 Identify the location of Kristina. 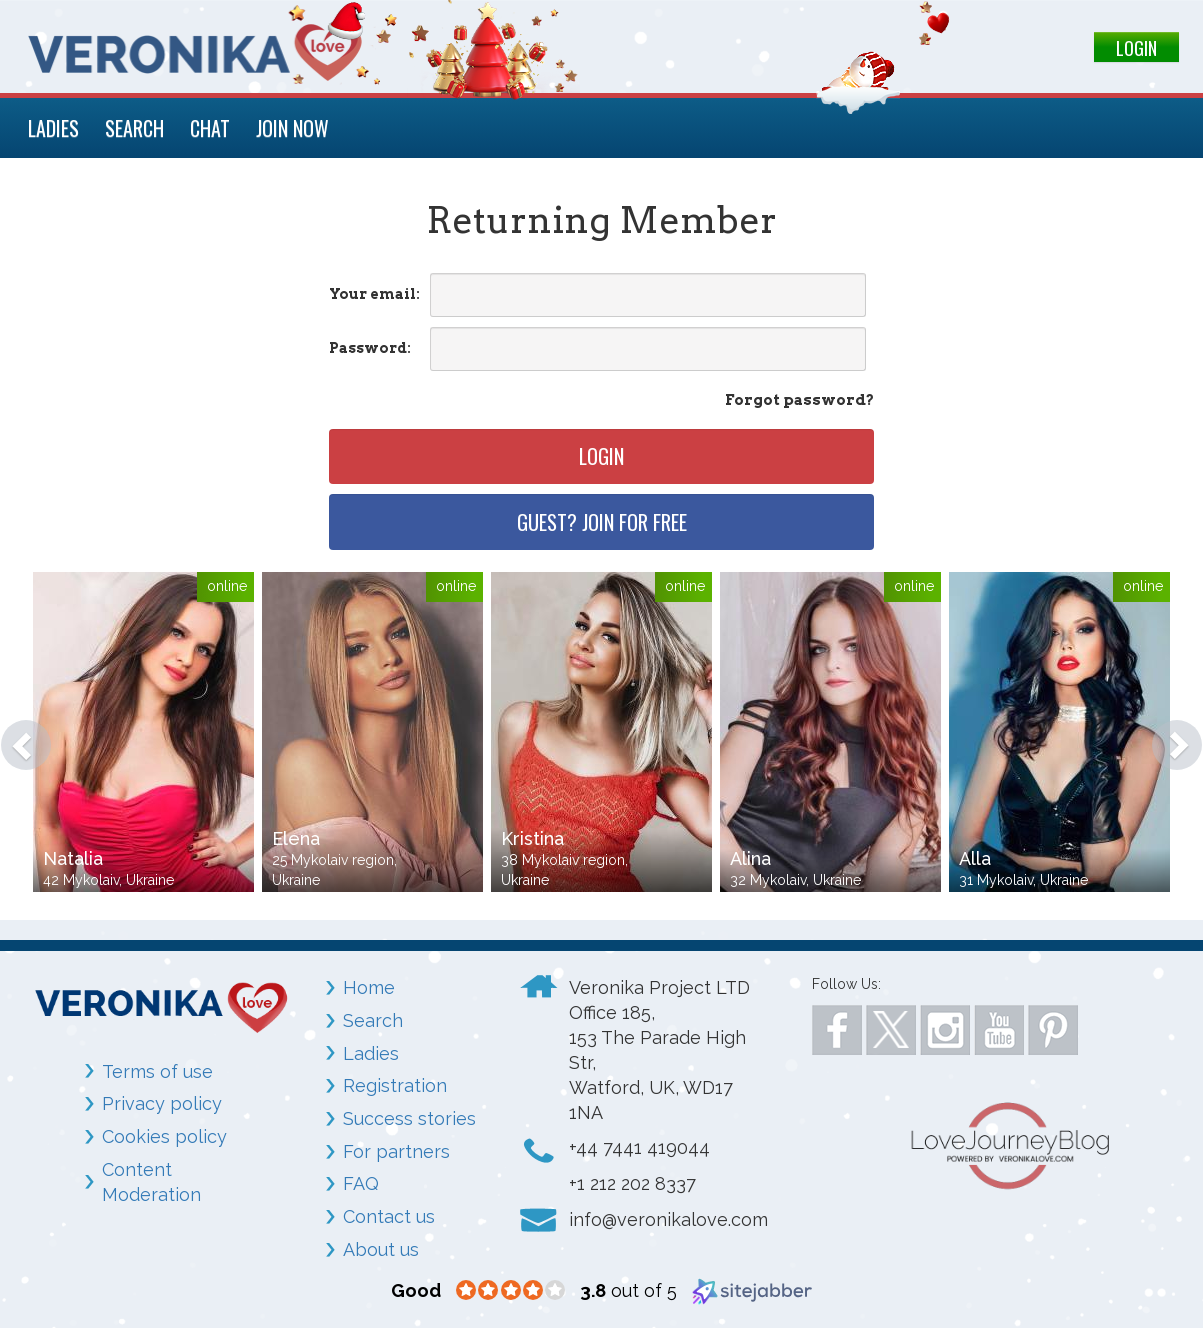
(532, 838).